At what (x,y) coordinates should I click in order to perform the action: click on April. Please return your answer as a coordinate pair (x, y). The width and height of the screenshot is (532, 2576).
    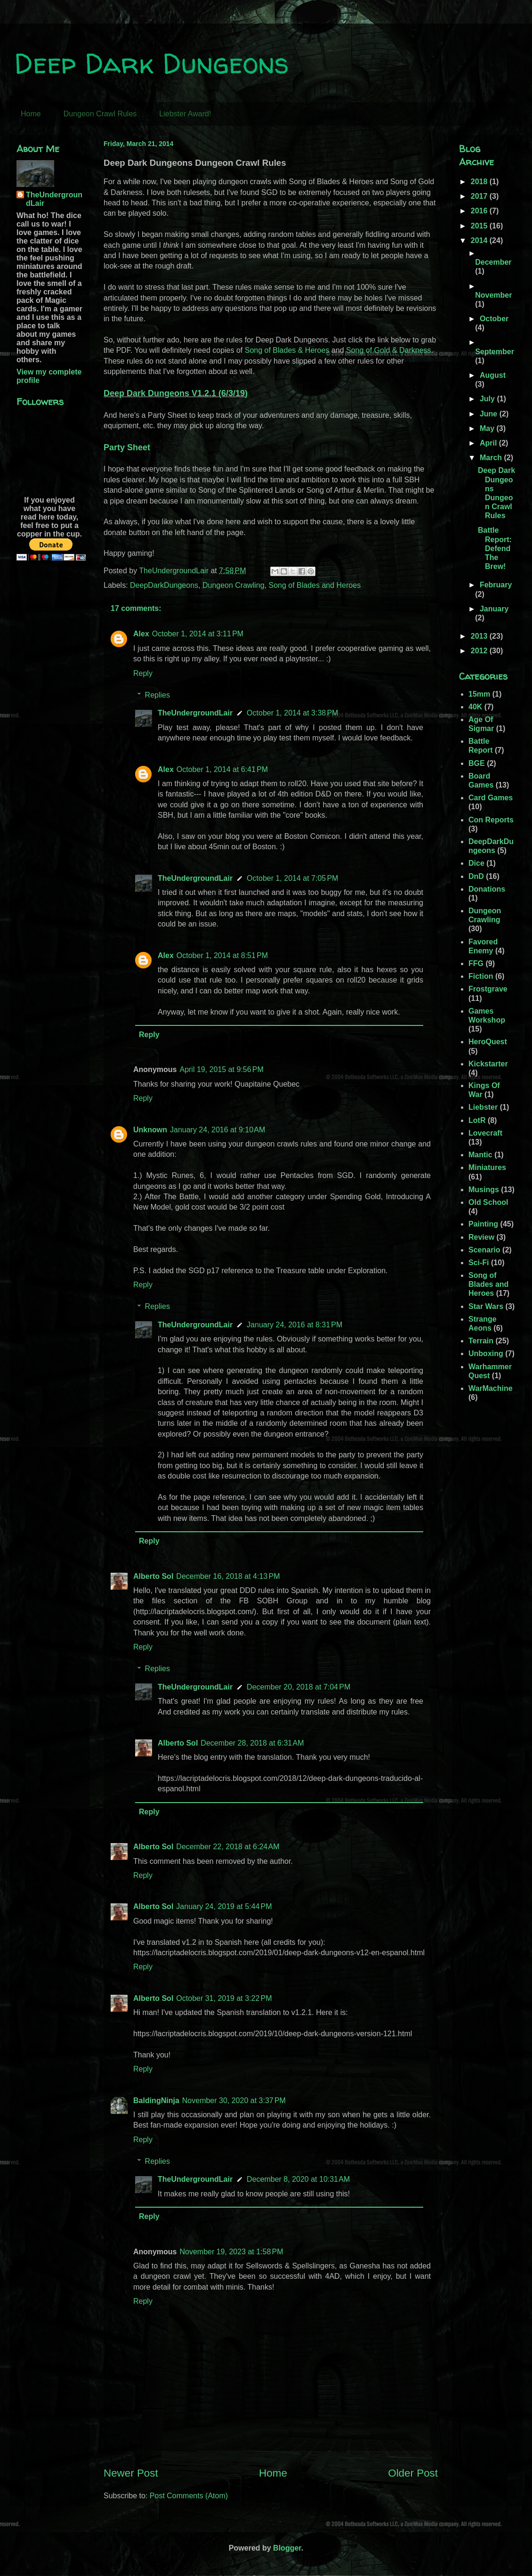
    Looking at the image, I should click on (489, 443).